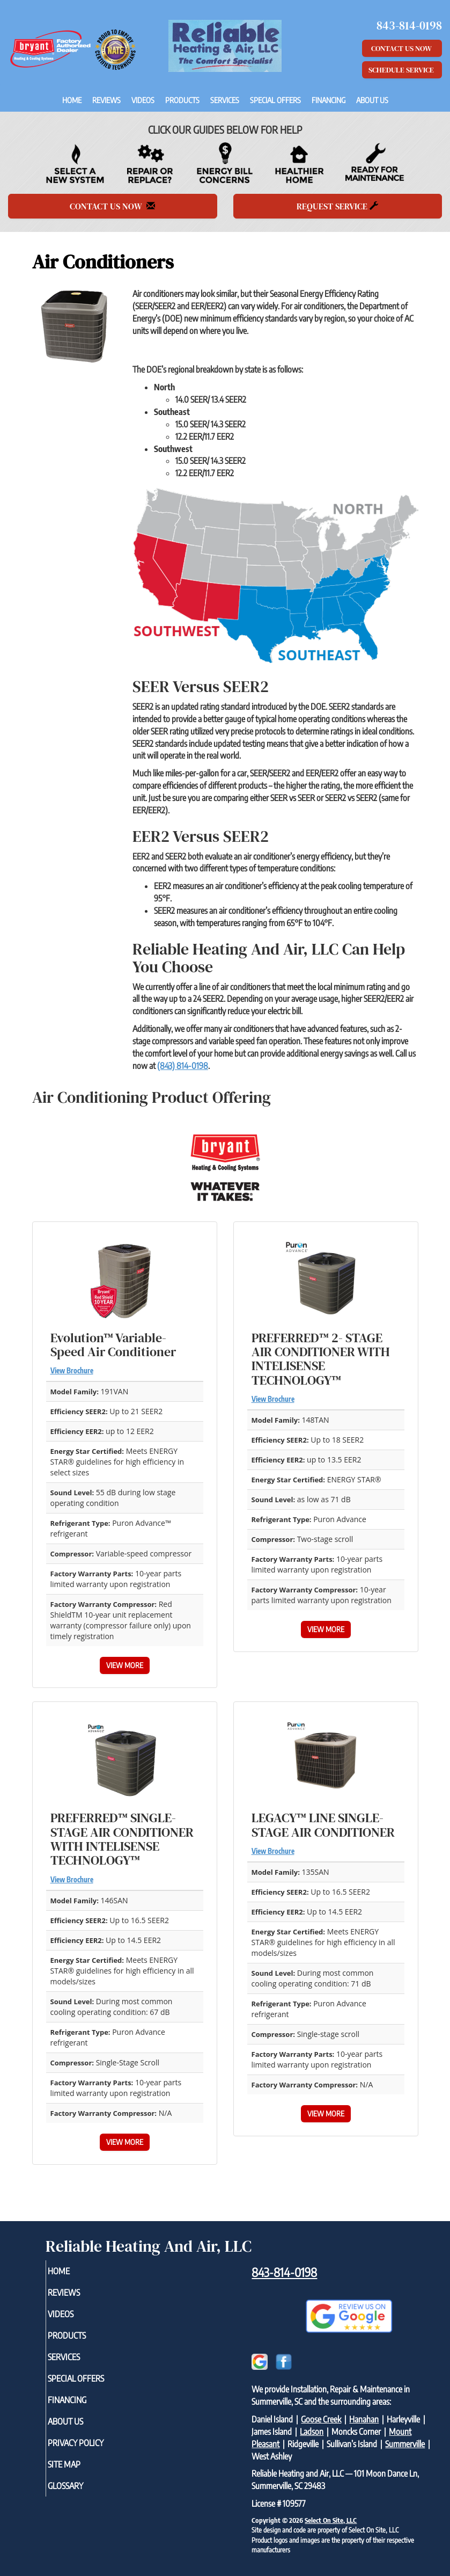 This screenshot has height=2576, width=450. What do you see at coordinates (321, 2419) in the screenshot?
I see `Goose Creek` at bounding box center [321, 2419].